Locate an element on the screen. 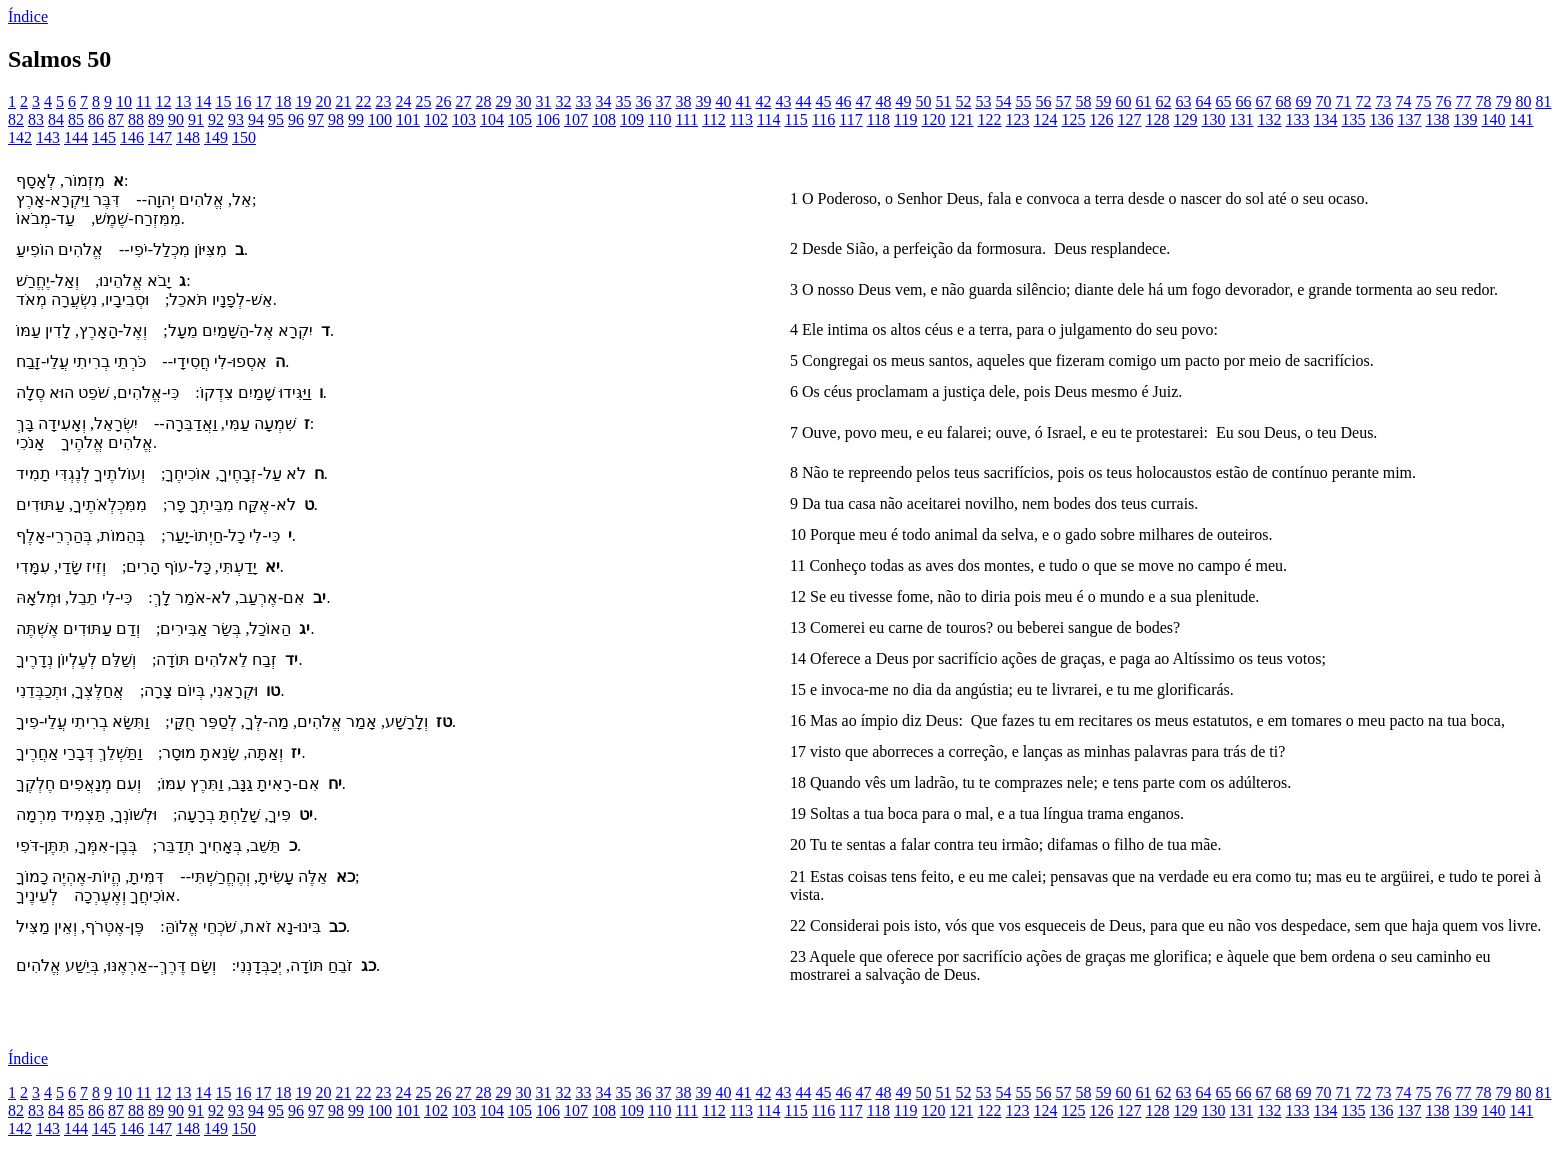 The height and width of the screenshot is (1154, 1568). 56 is located at coordinates (1043, 101).